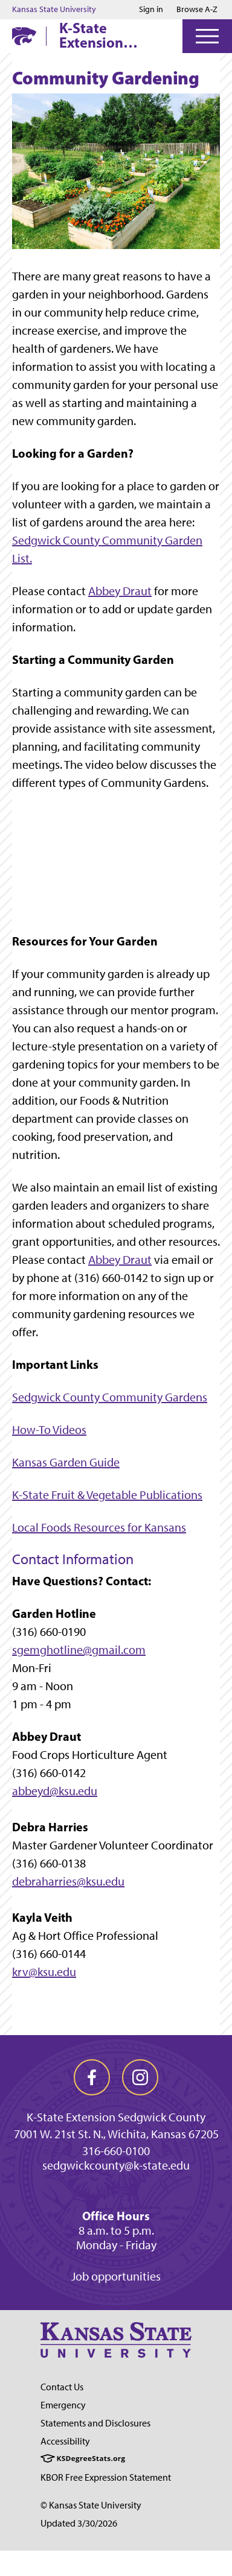  What do you see at coordinates (116, 2165) in the screenshot?
I see `sedgwickcounty@k-state.edu` at bounding box center [116, 2165].